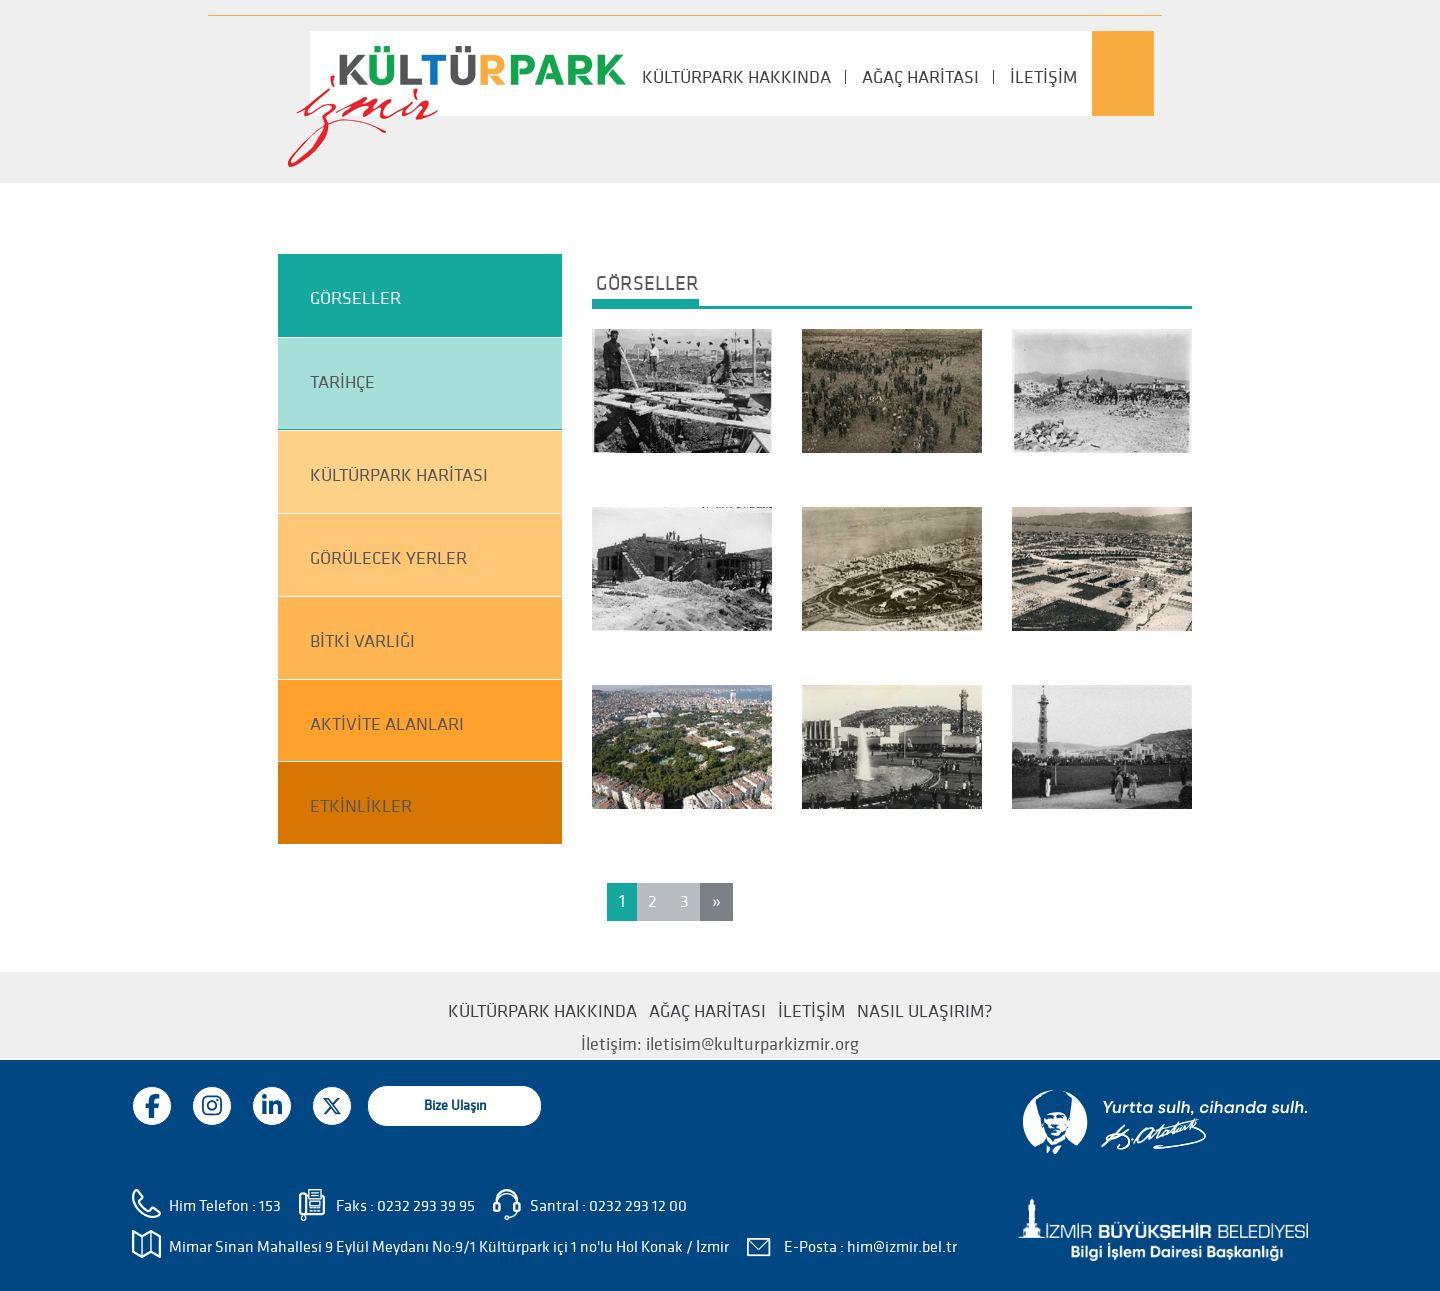 This screenshot has width=1440, height=1291. Describe the element at coordinates (399, 475) in the screenshot. I see `KÜLTÜRPARK HARİTASI` at that location.